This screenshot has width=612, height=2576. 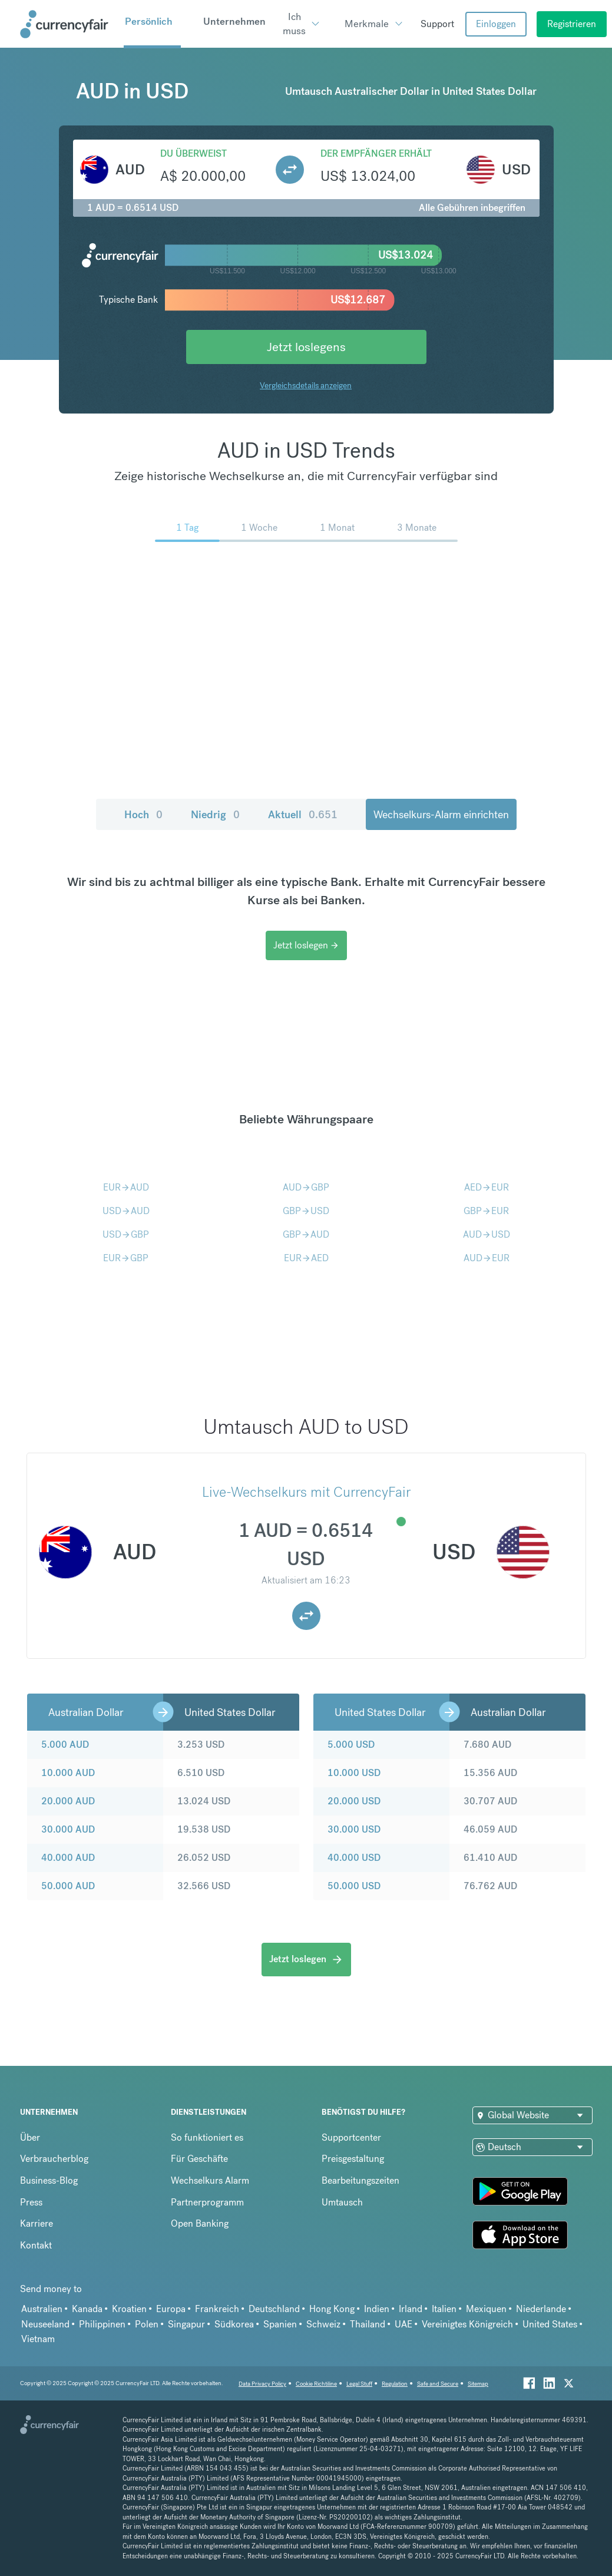 What do you see at coordinates (68, 1829) in the screenshot?
I see `30.000 AUD` at bounding box center [68, 1829].